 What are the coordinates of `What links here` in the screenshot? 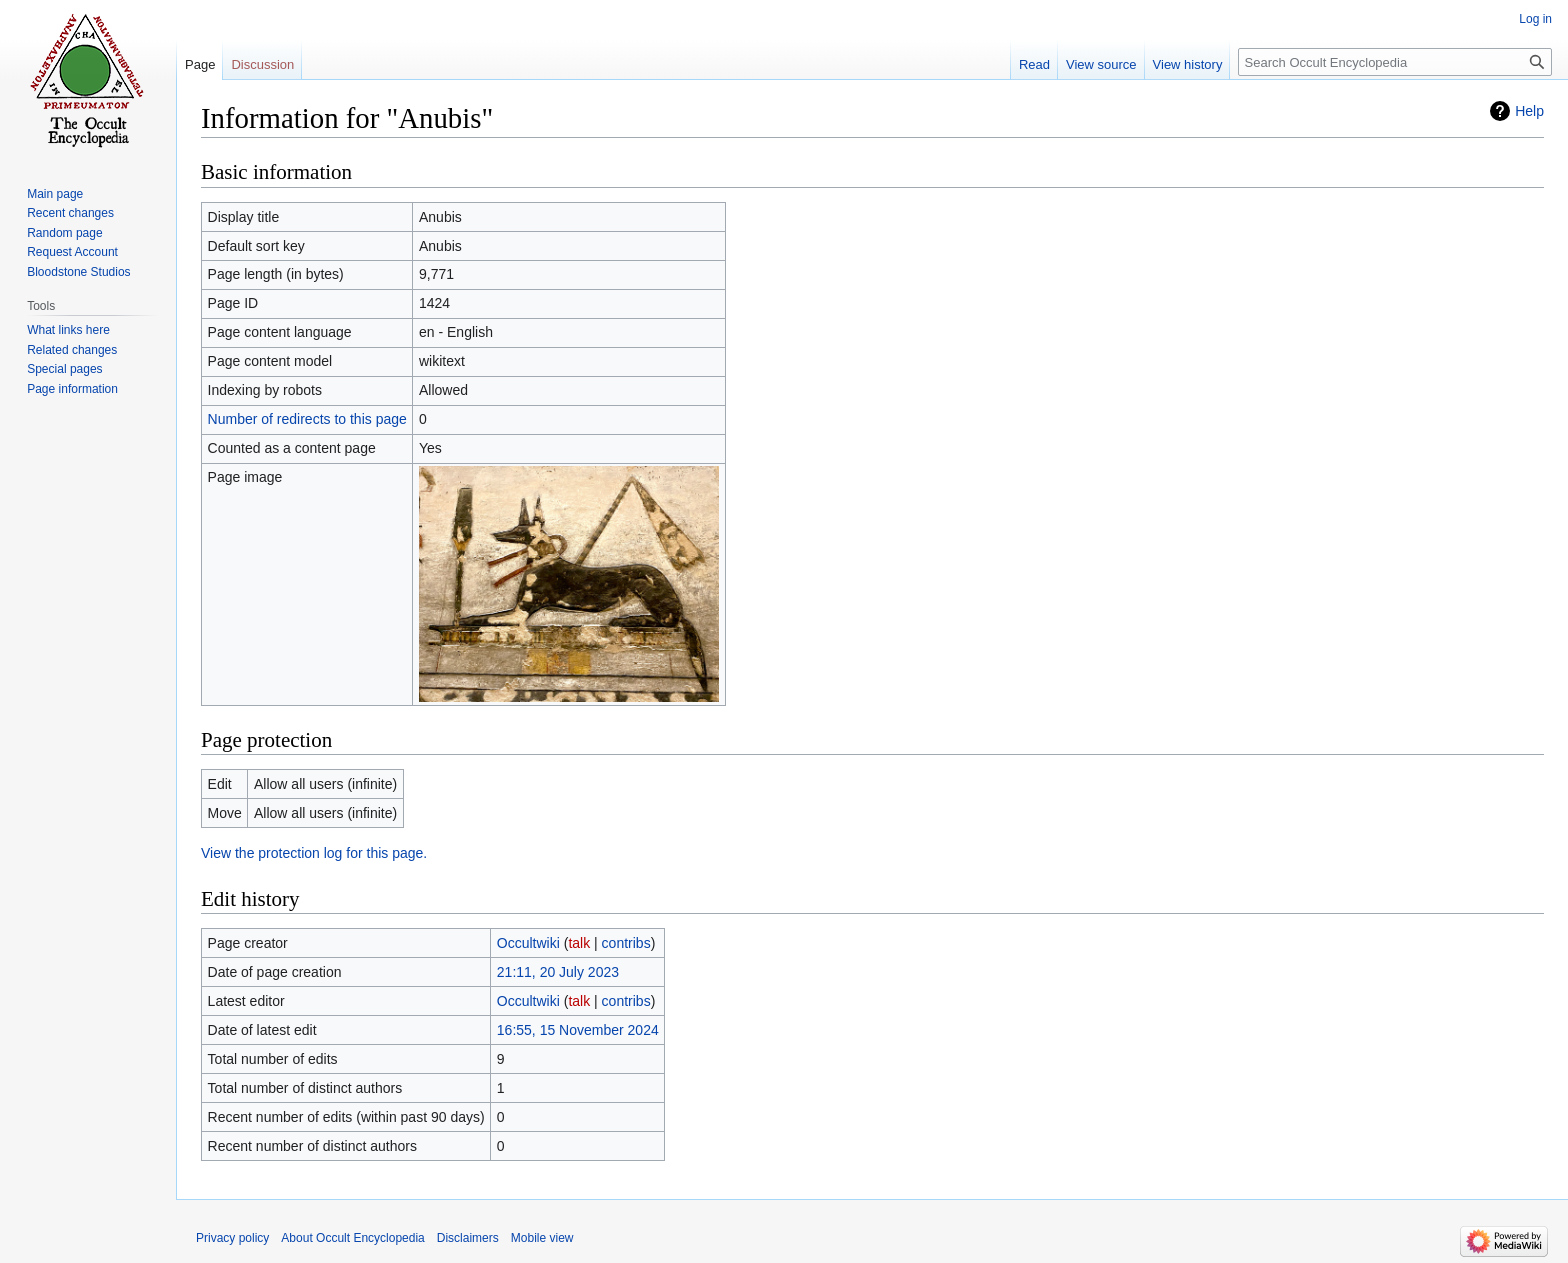 It's located at (68, 330).